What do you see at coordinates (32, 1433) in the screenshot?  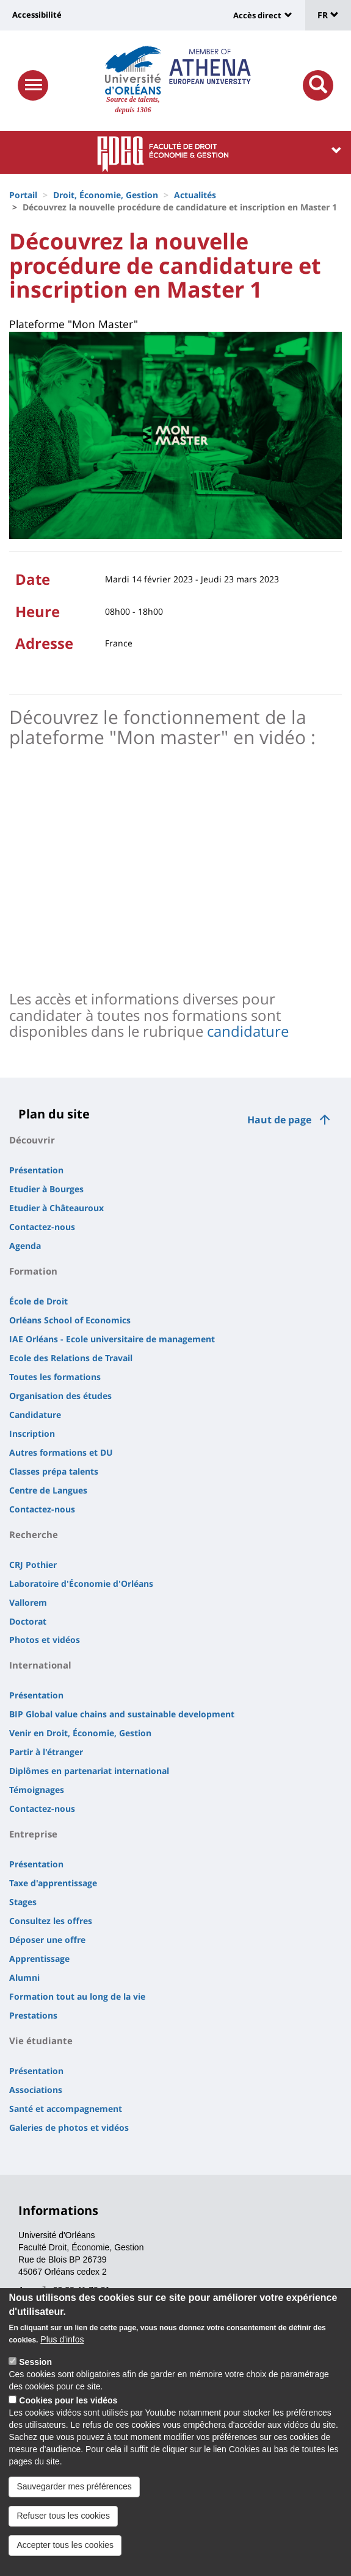 I see `Inscription` at bounding box center [32, 1433].